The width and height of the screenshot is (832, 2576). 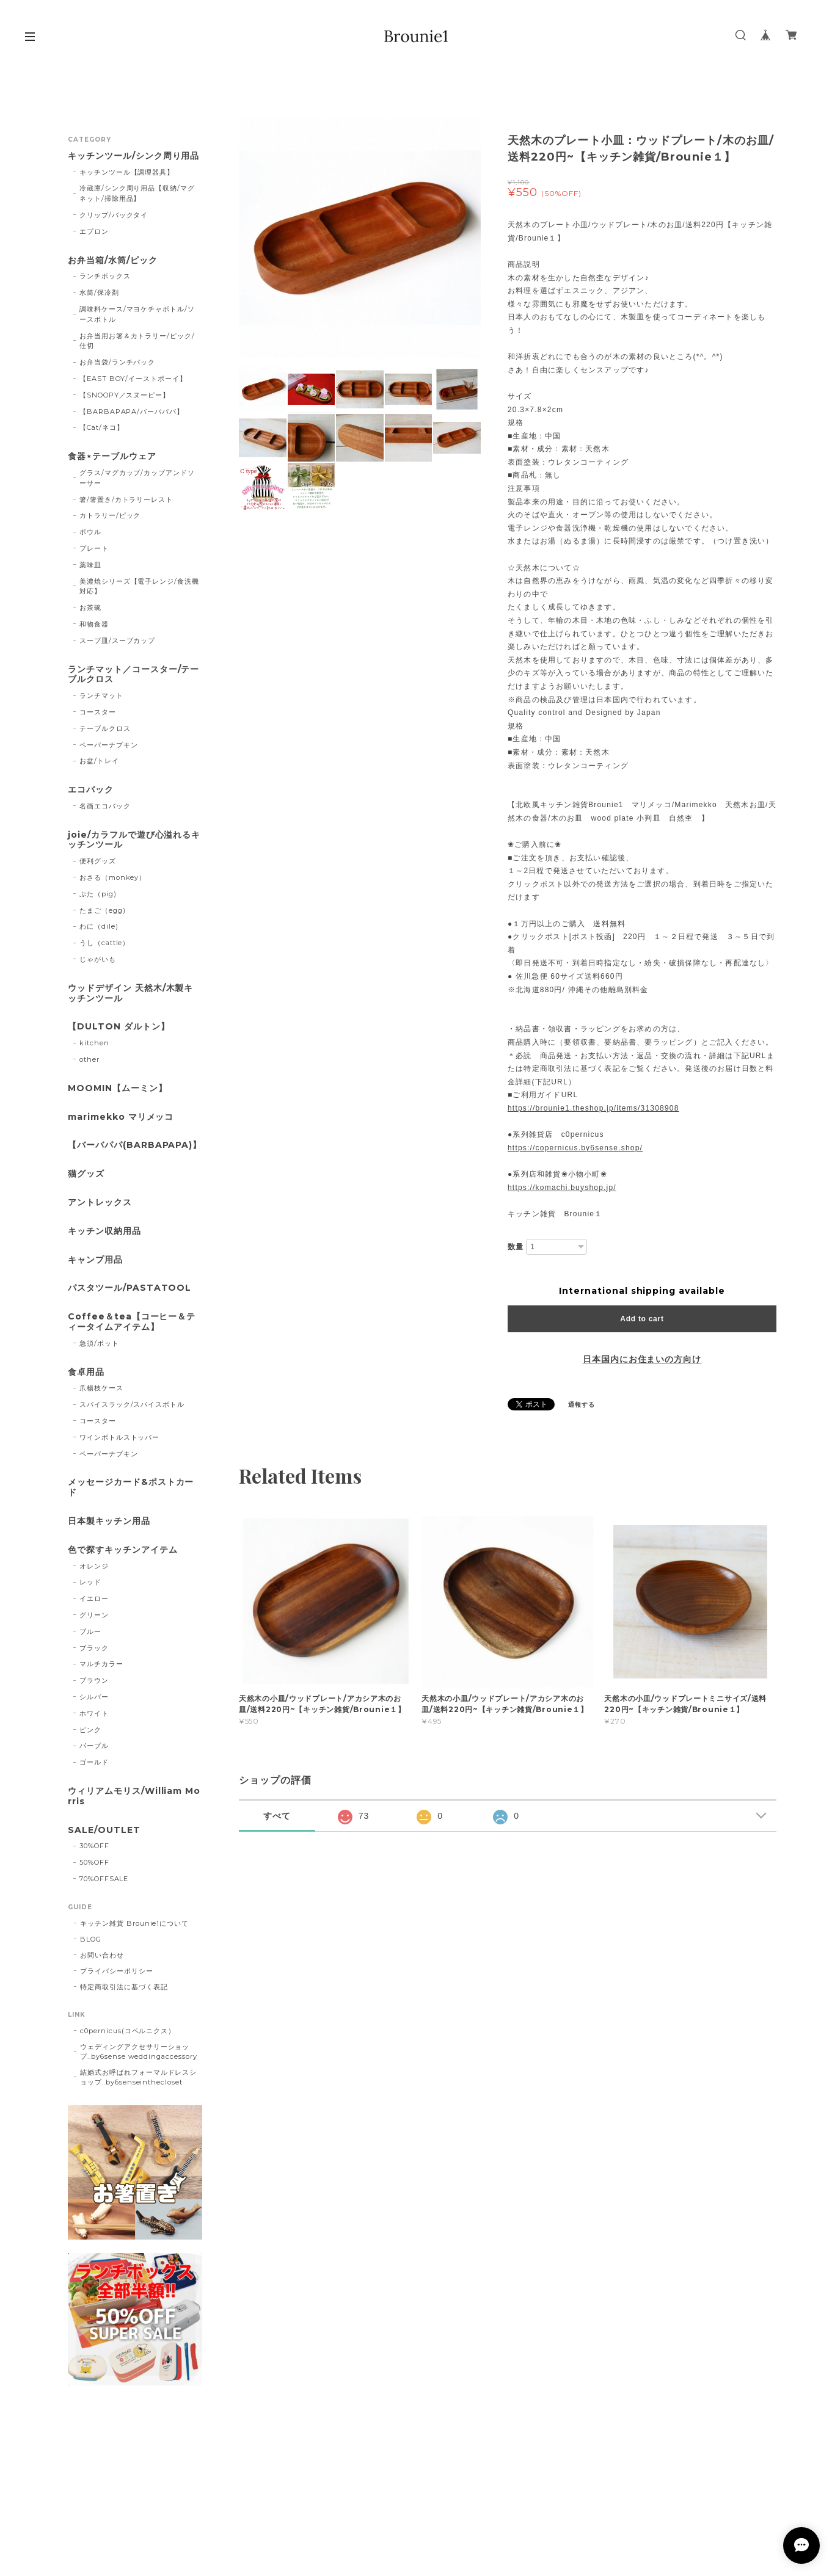 What do you see at coordinates (104, 1231) in the screenshot?
I see `キッチン収納用品` at bounding box center [104, 1231].